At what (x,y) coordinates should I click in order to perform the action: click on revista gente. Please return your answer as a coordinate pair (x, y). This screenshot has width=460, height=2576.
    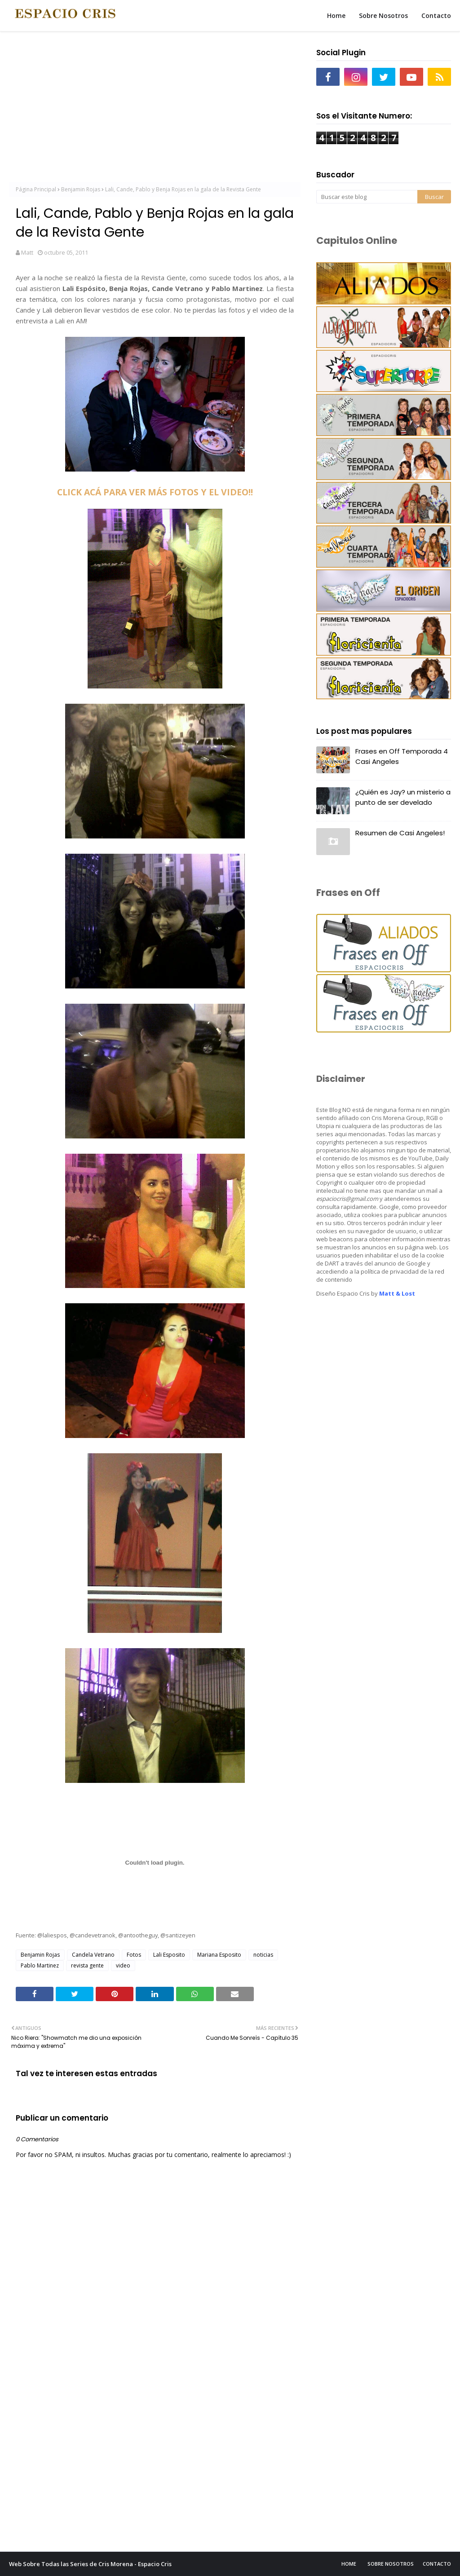
    Looking at the image, I should click on (87, 1965).